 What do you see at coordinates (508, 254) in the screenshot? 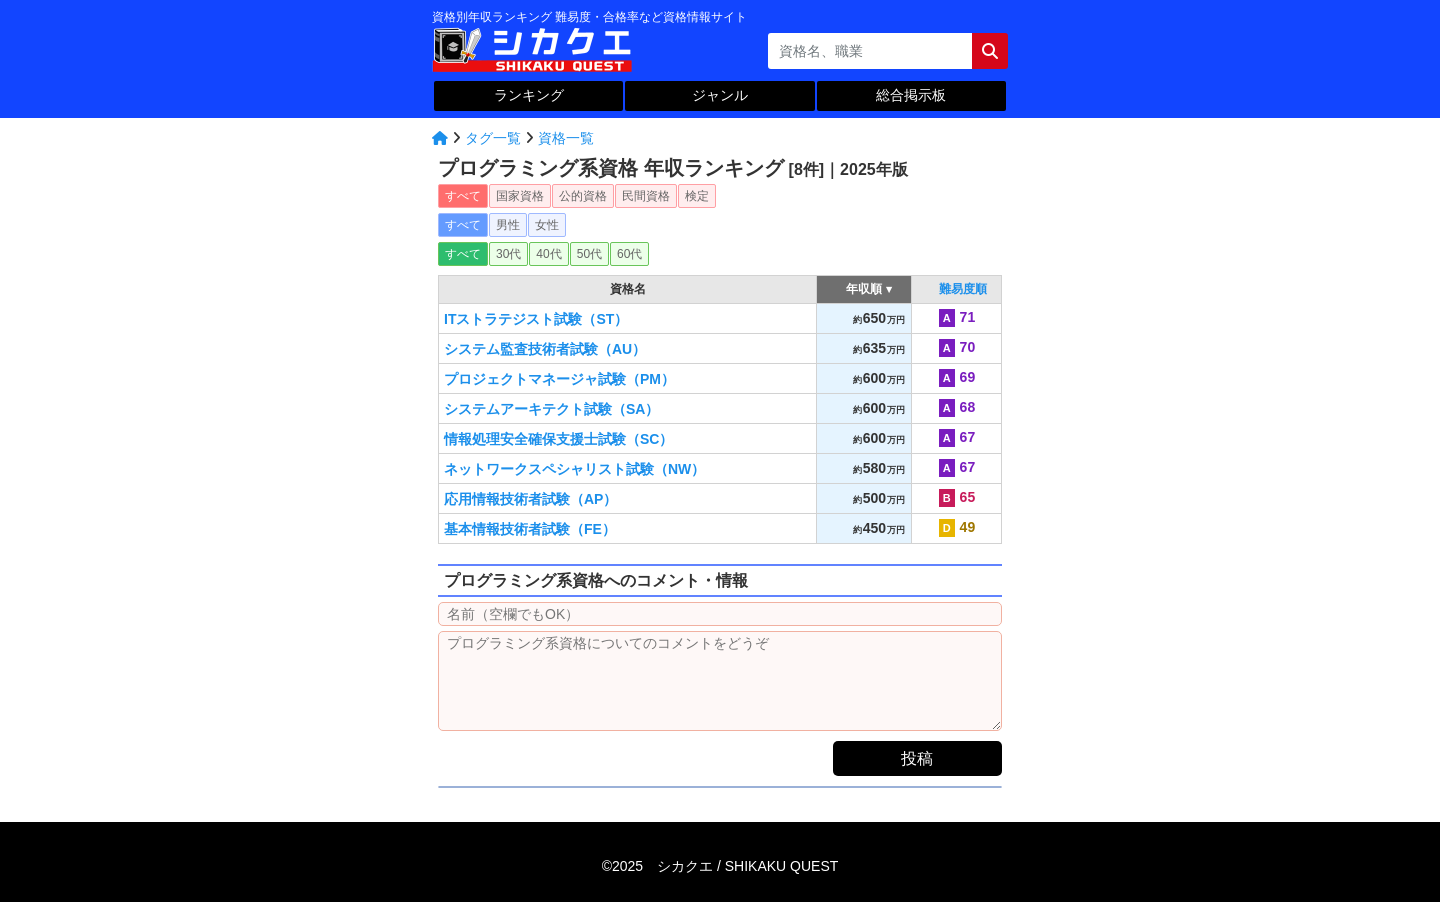
I see `30代` at bounding box center [508, 254].